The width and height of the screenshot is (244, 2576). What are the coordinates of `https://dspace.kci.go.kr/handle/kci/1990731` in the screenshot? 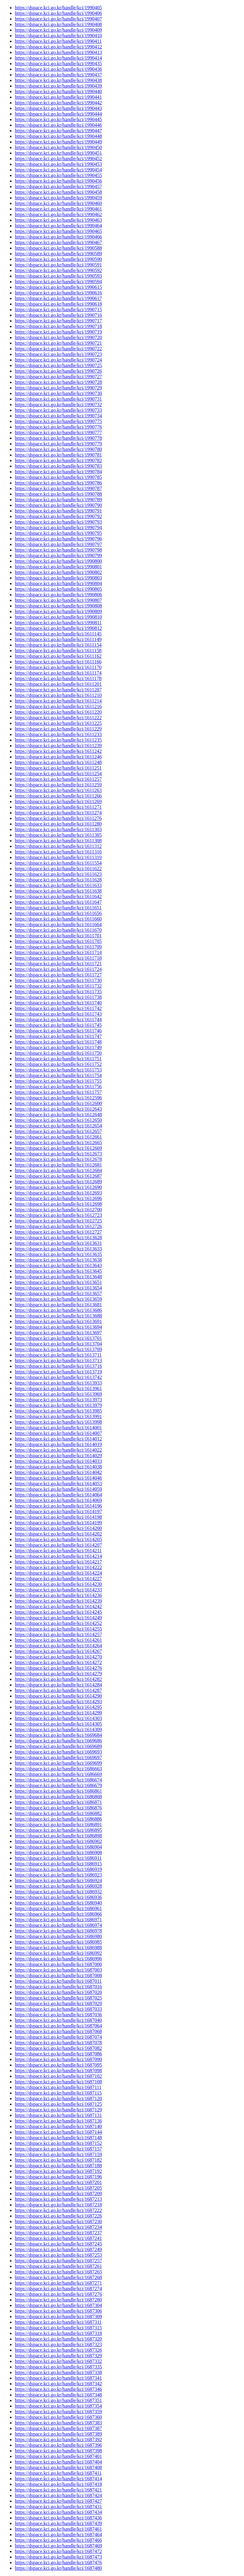 It's located at (58, 399).